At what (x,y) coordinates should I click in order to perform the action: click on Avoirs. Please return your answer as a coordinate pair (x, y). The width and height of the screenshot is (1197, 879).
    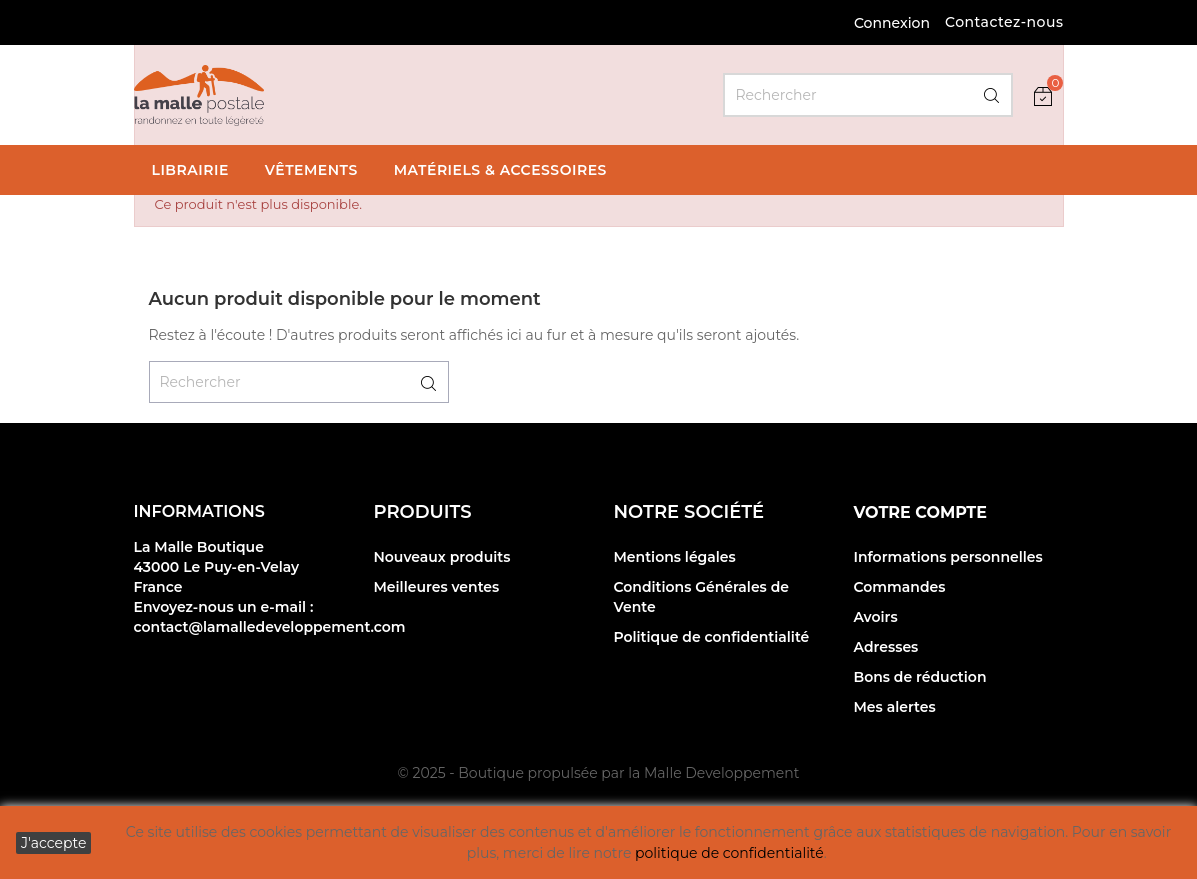
    Looking at the image, I should click on (876, 617).